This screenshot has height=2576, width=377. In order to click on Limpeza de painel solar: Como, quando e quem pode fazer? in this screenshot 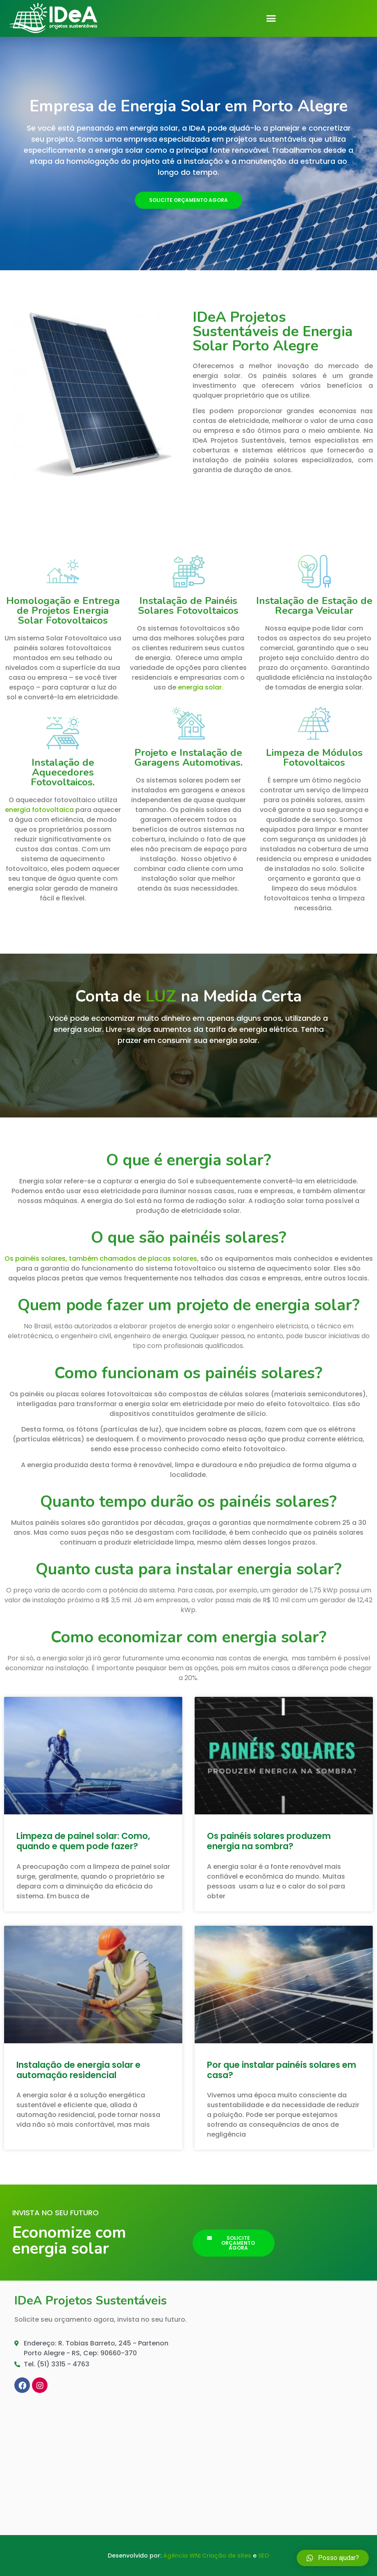, I will do `click(83, 1841)`.